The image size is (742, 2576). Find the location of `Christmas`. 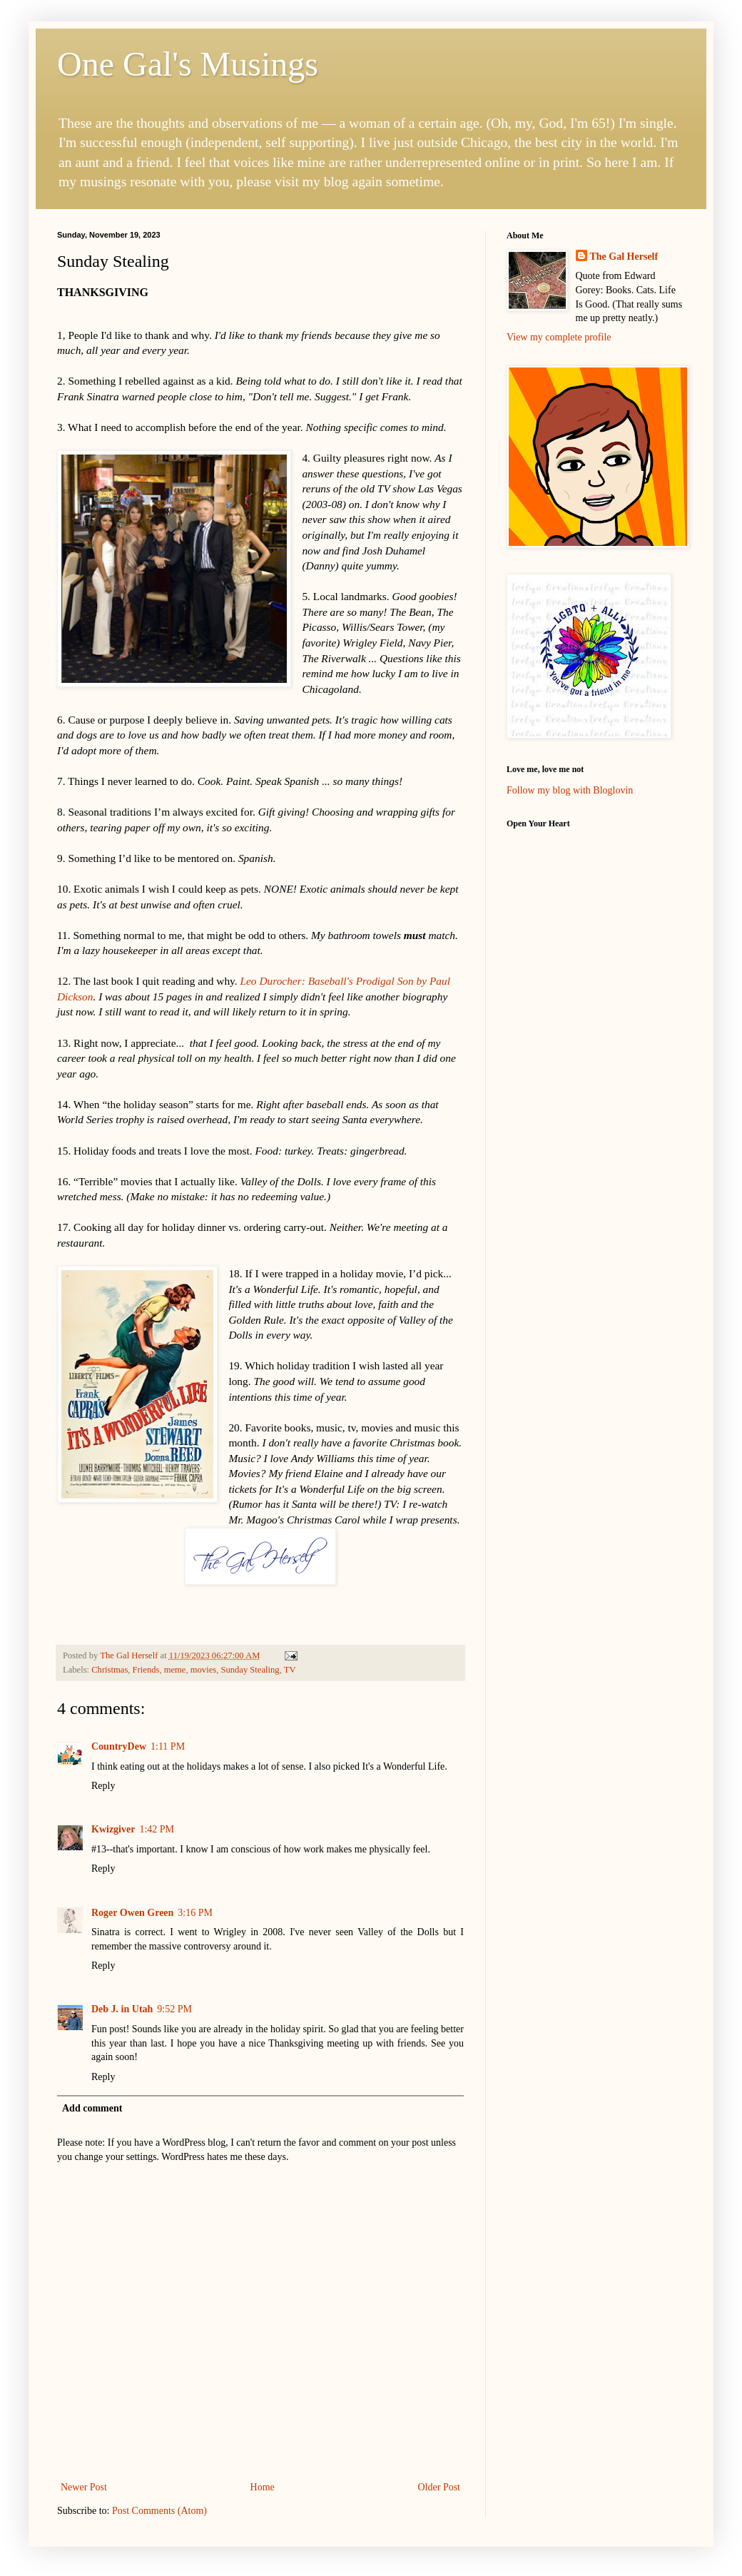

Christmas is located at coordinates (109, 1670).